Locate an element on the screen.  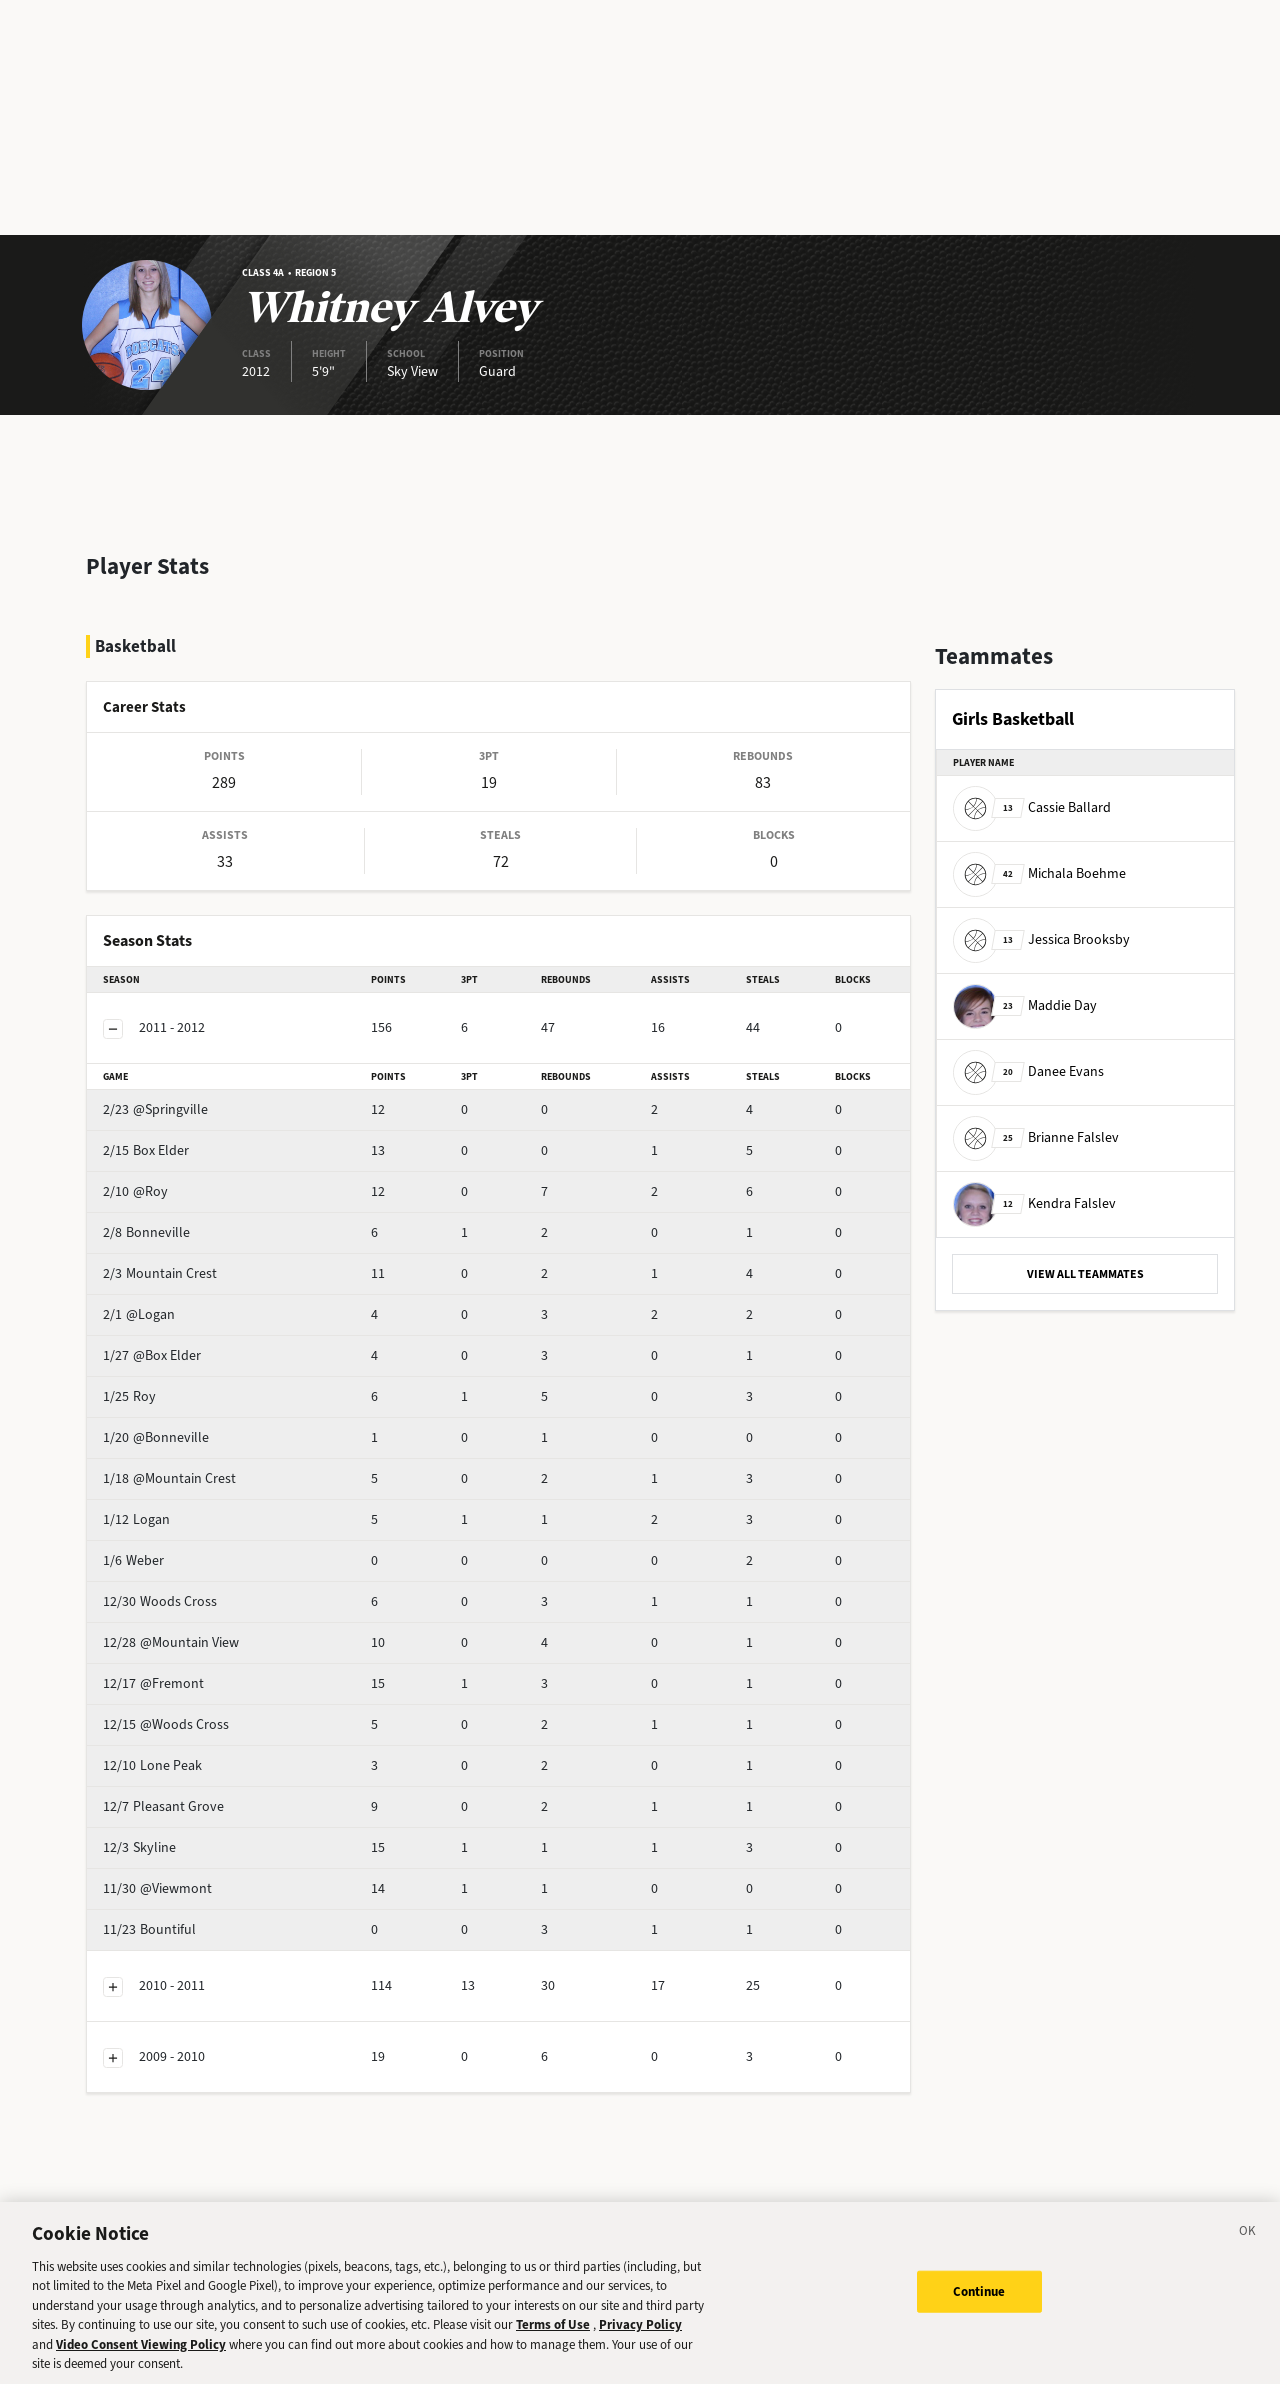
Skyline is located at coordinates (174, 1794).